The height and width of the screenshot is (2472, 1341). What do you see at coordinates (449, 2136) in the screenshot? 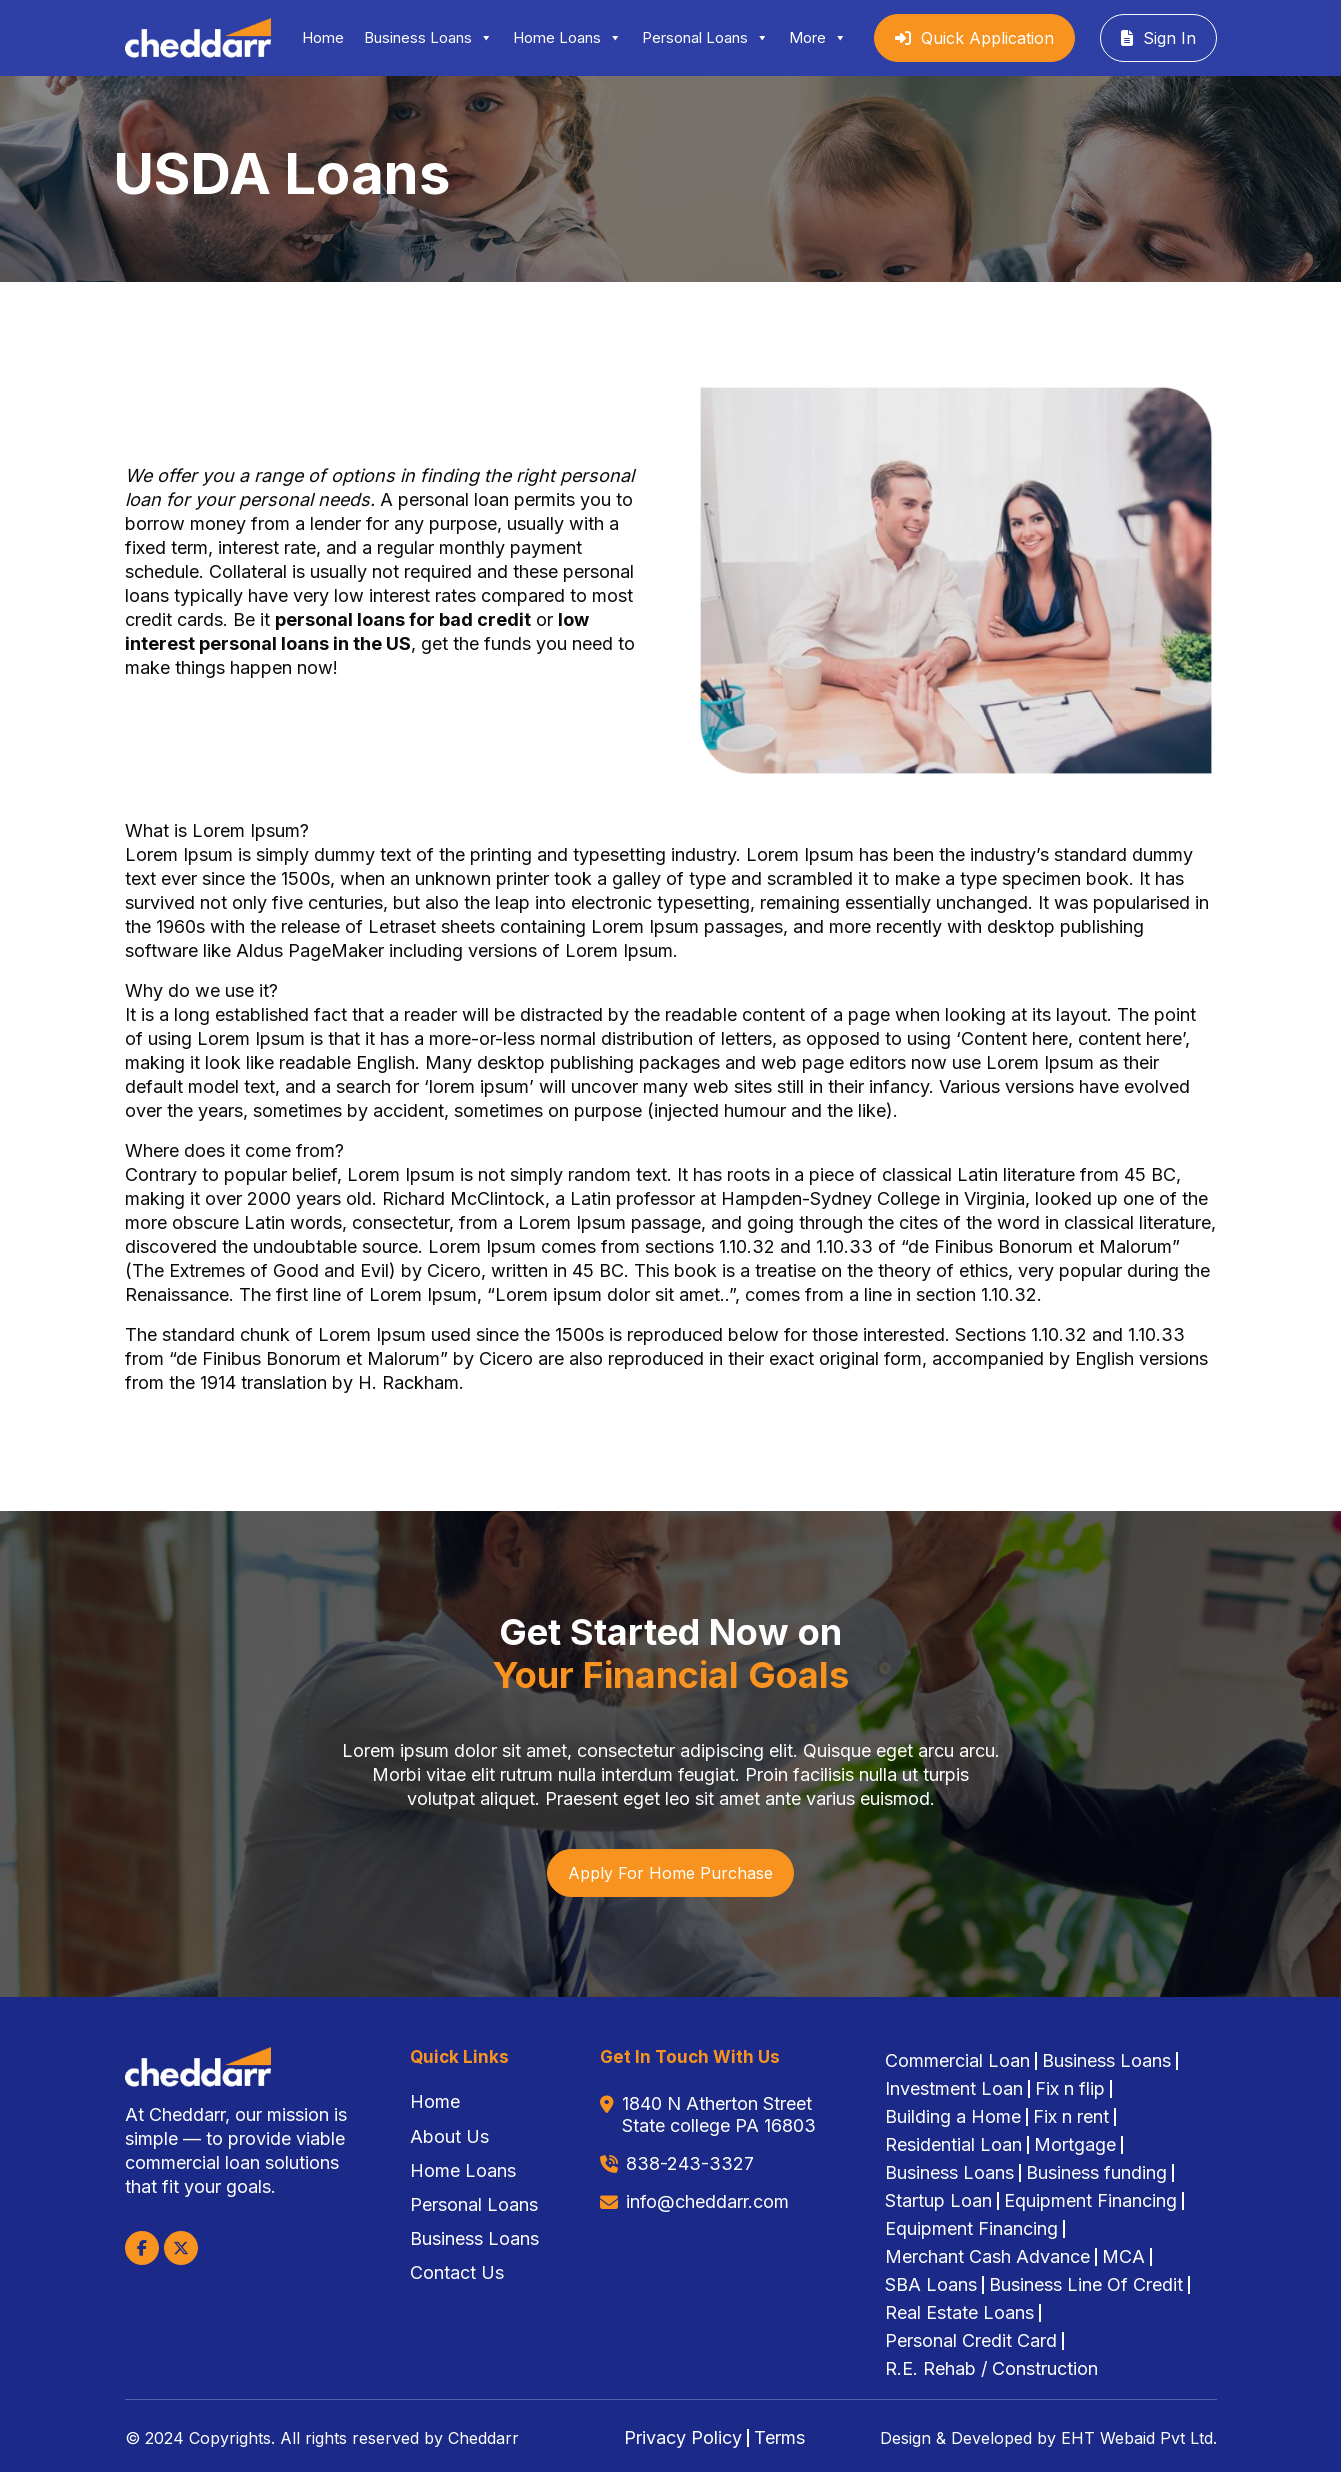
I see `About Us` at bounding box center [449, 2136].